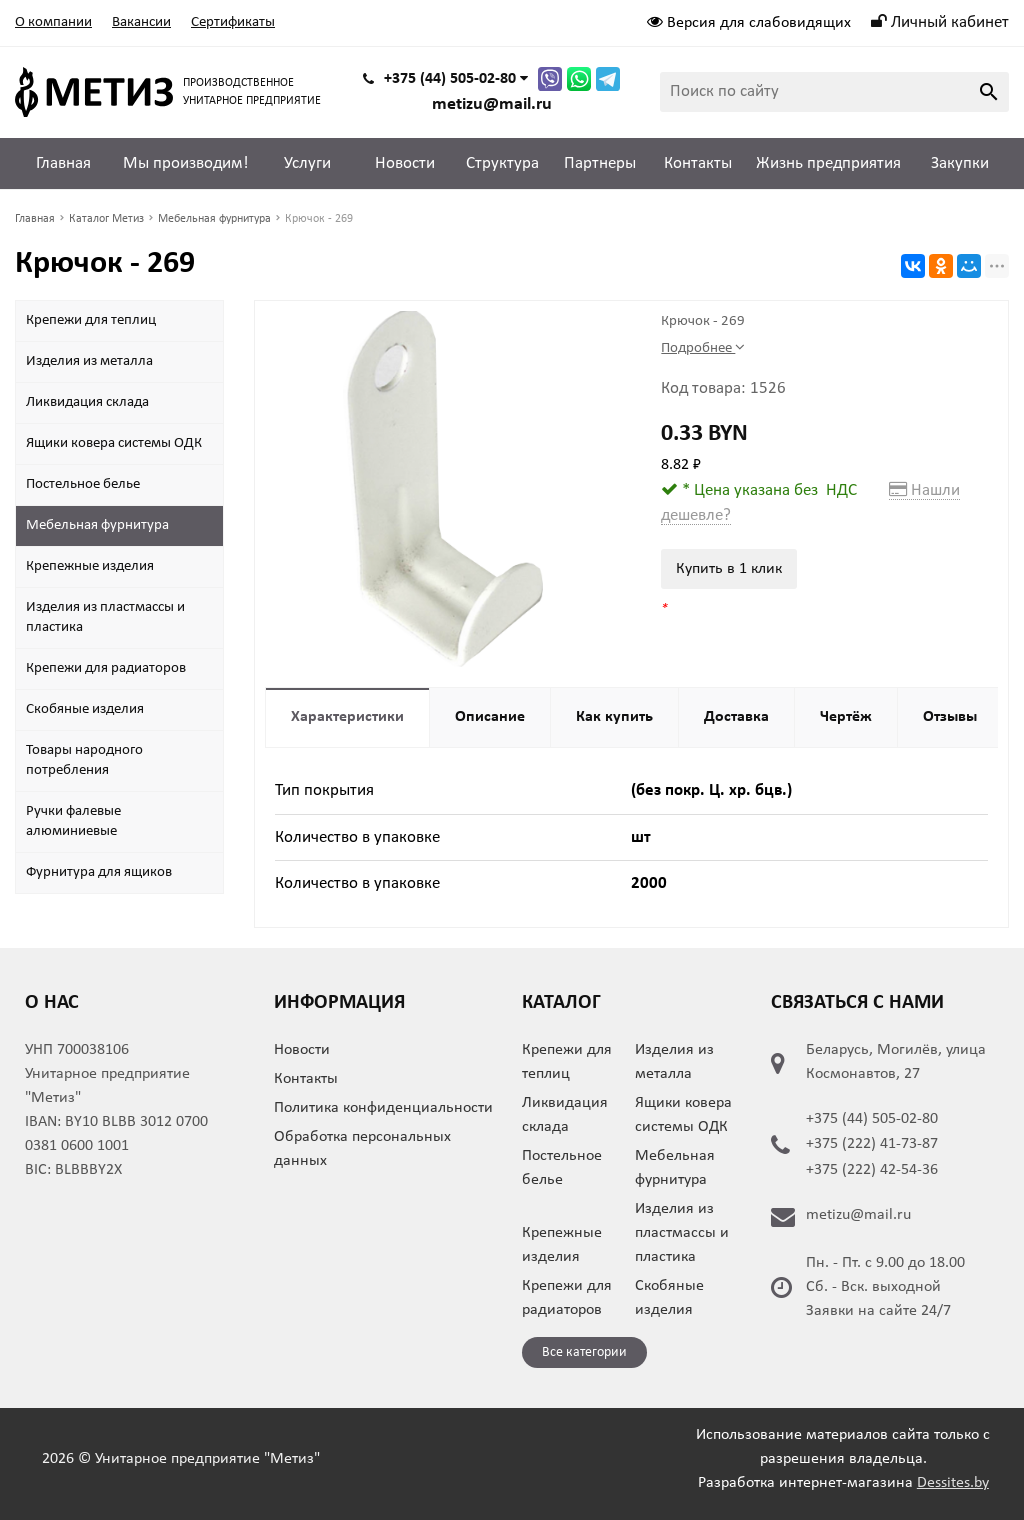 Image resolution: width=1024 pixels, height=1520 pixels. I want to click on Закупки, so click(960, 163).